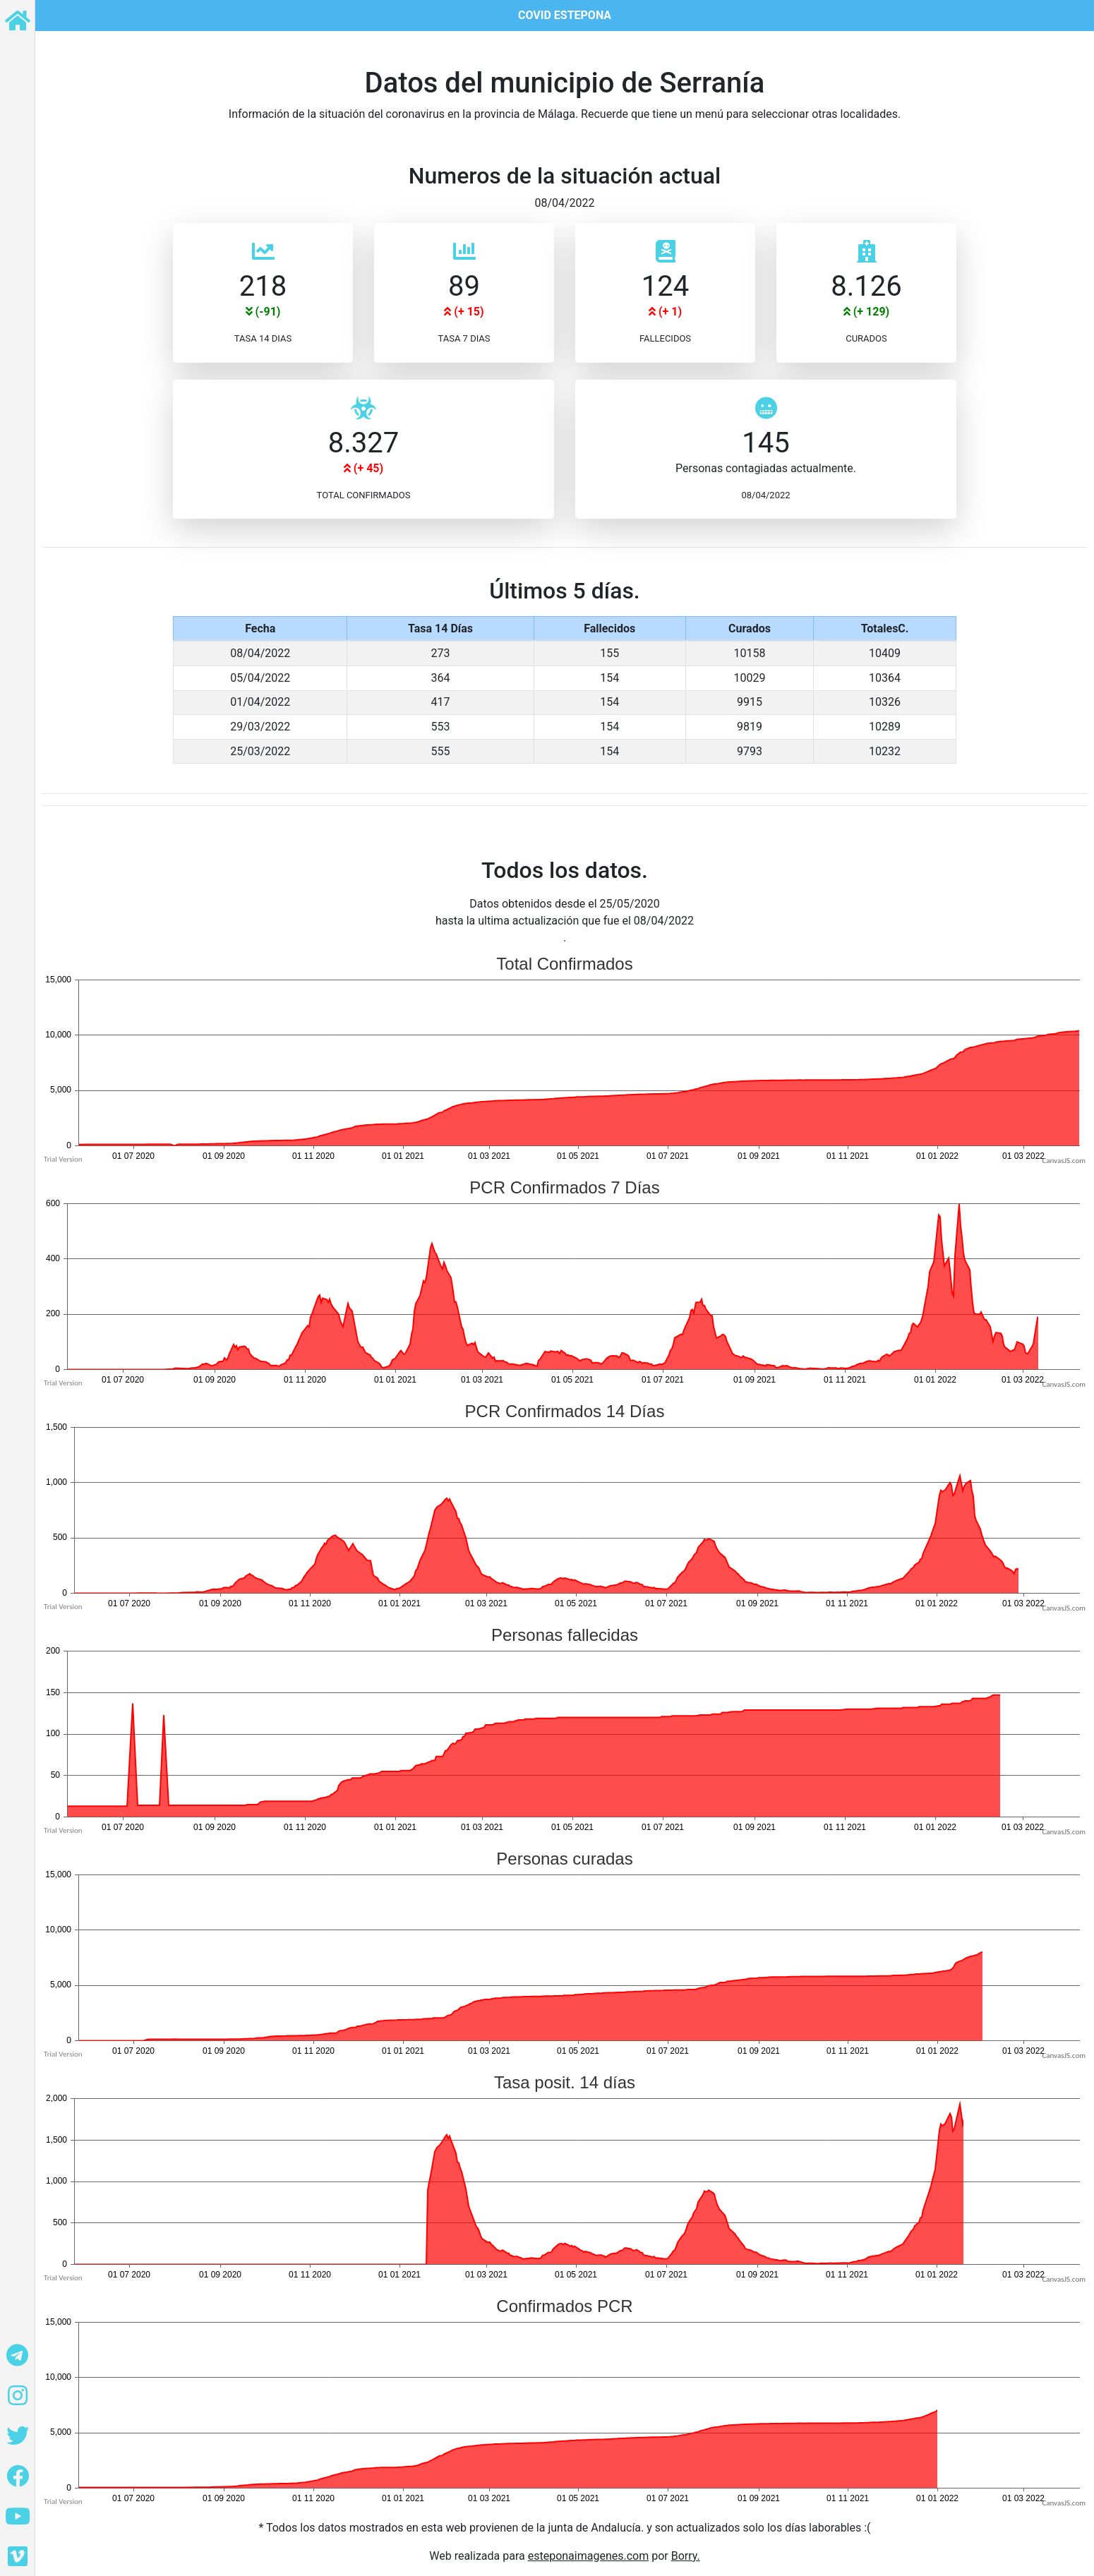 This screenshot has height=2576, width=1094. I want to click on Borry., so click(685, 2556).